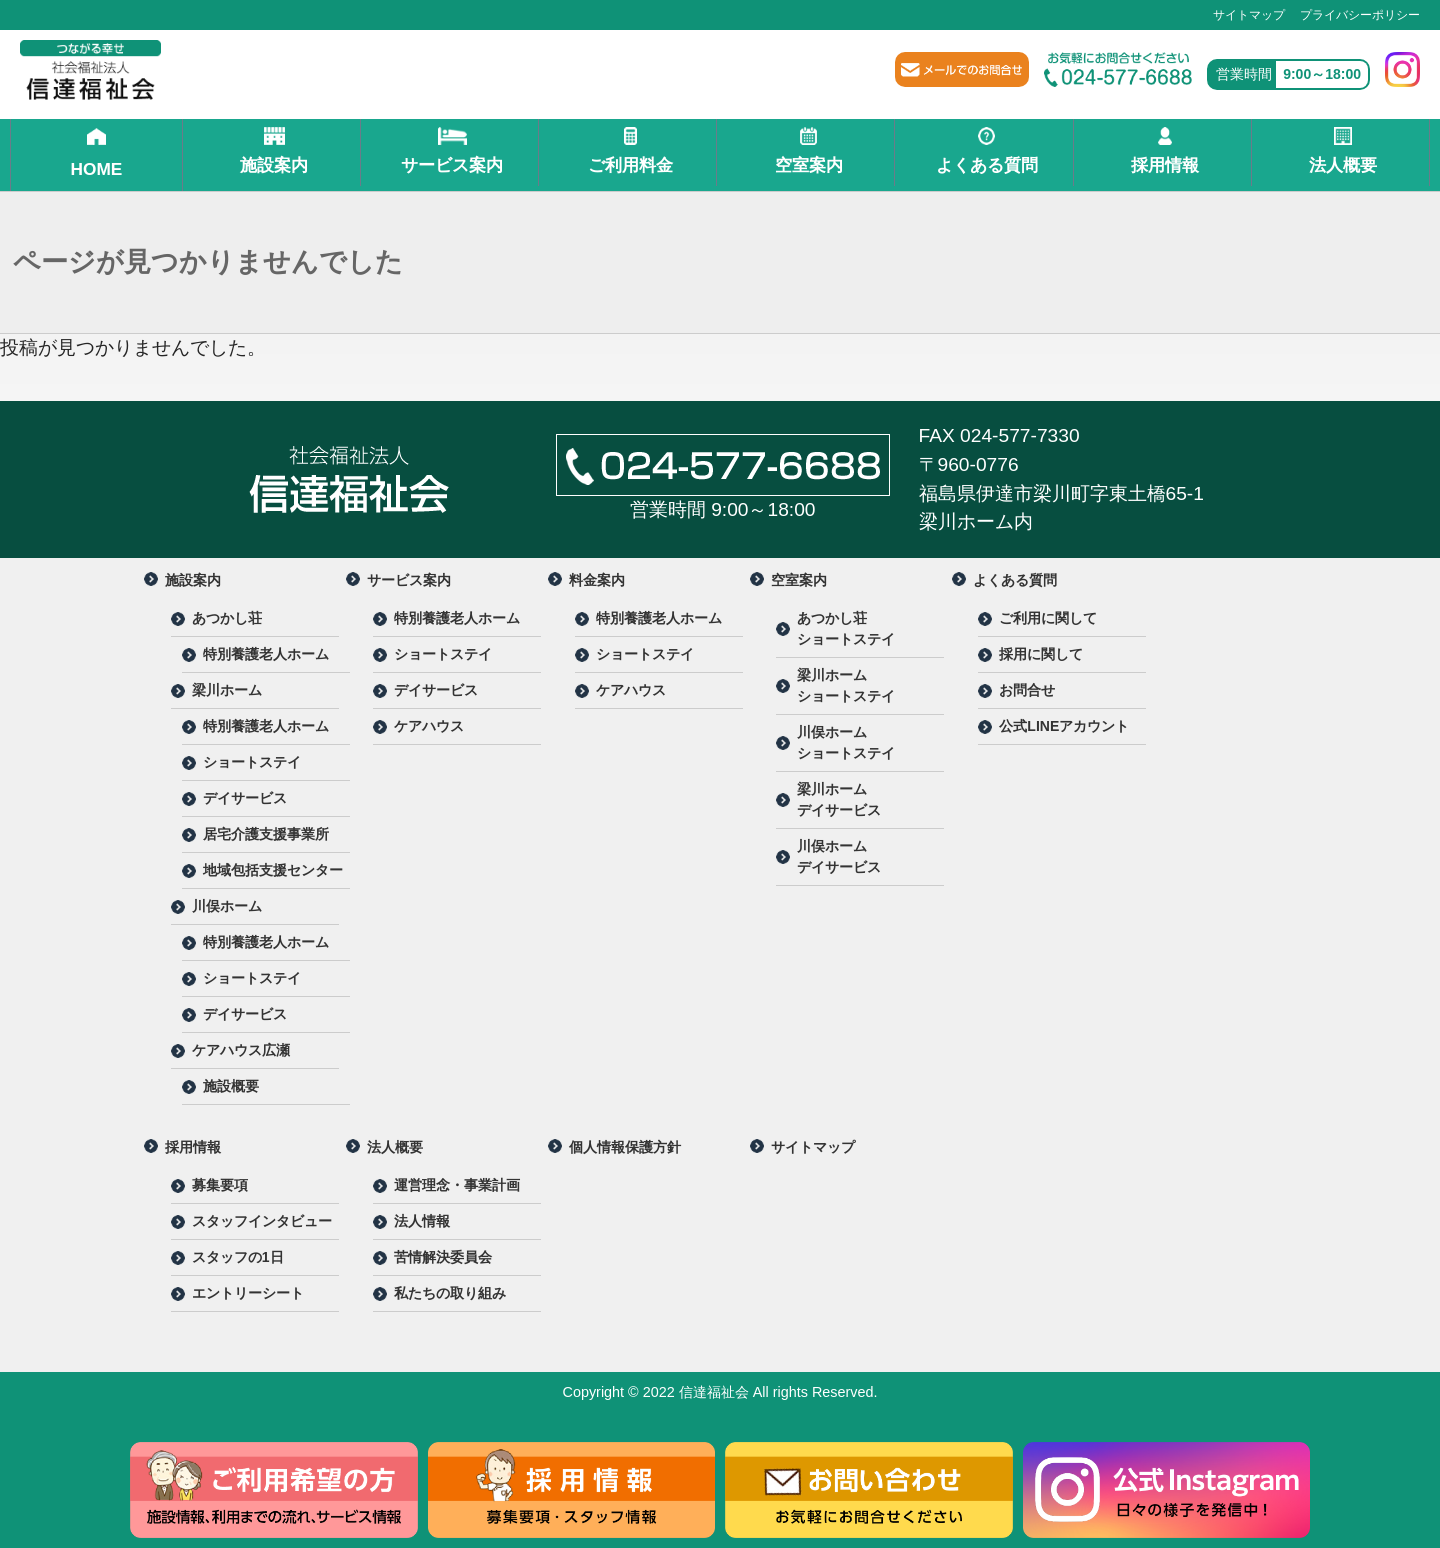  I want to click on サービス案内, so click(452, 151).